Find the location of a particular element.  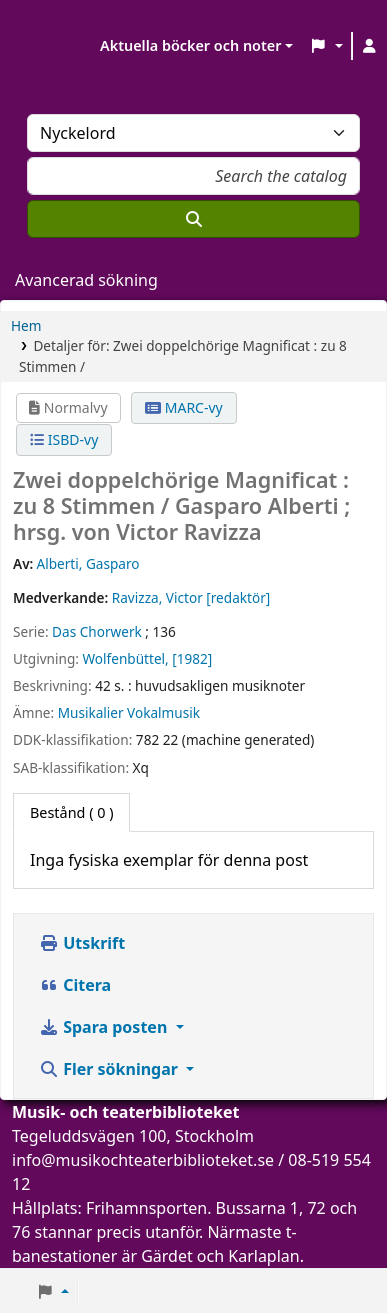

[1982] is located at coordinates (192, 658).